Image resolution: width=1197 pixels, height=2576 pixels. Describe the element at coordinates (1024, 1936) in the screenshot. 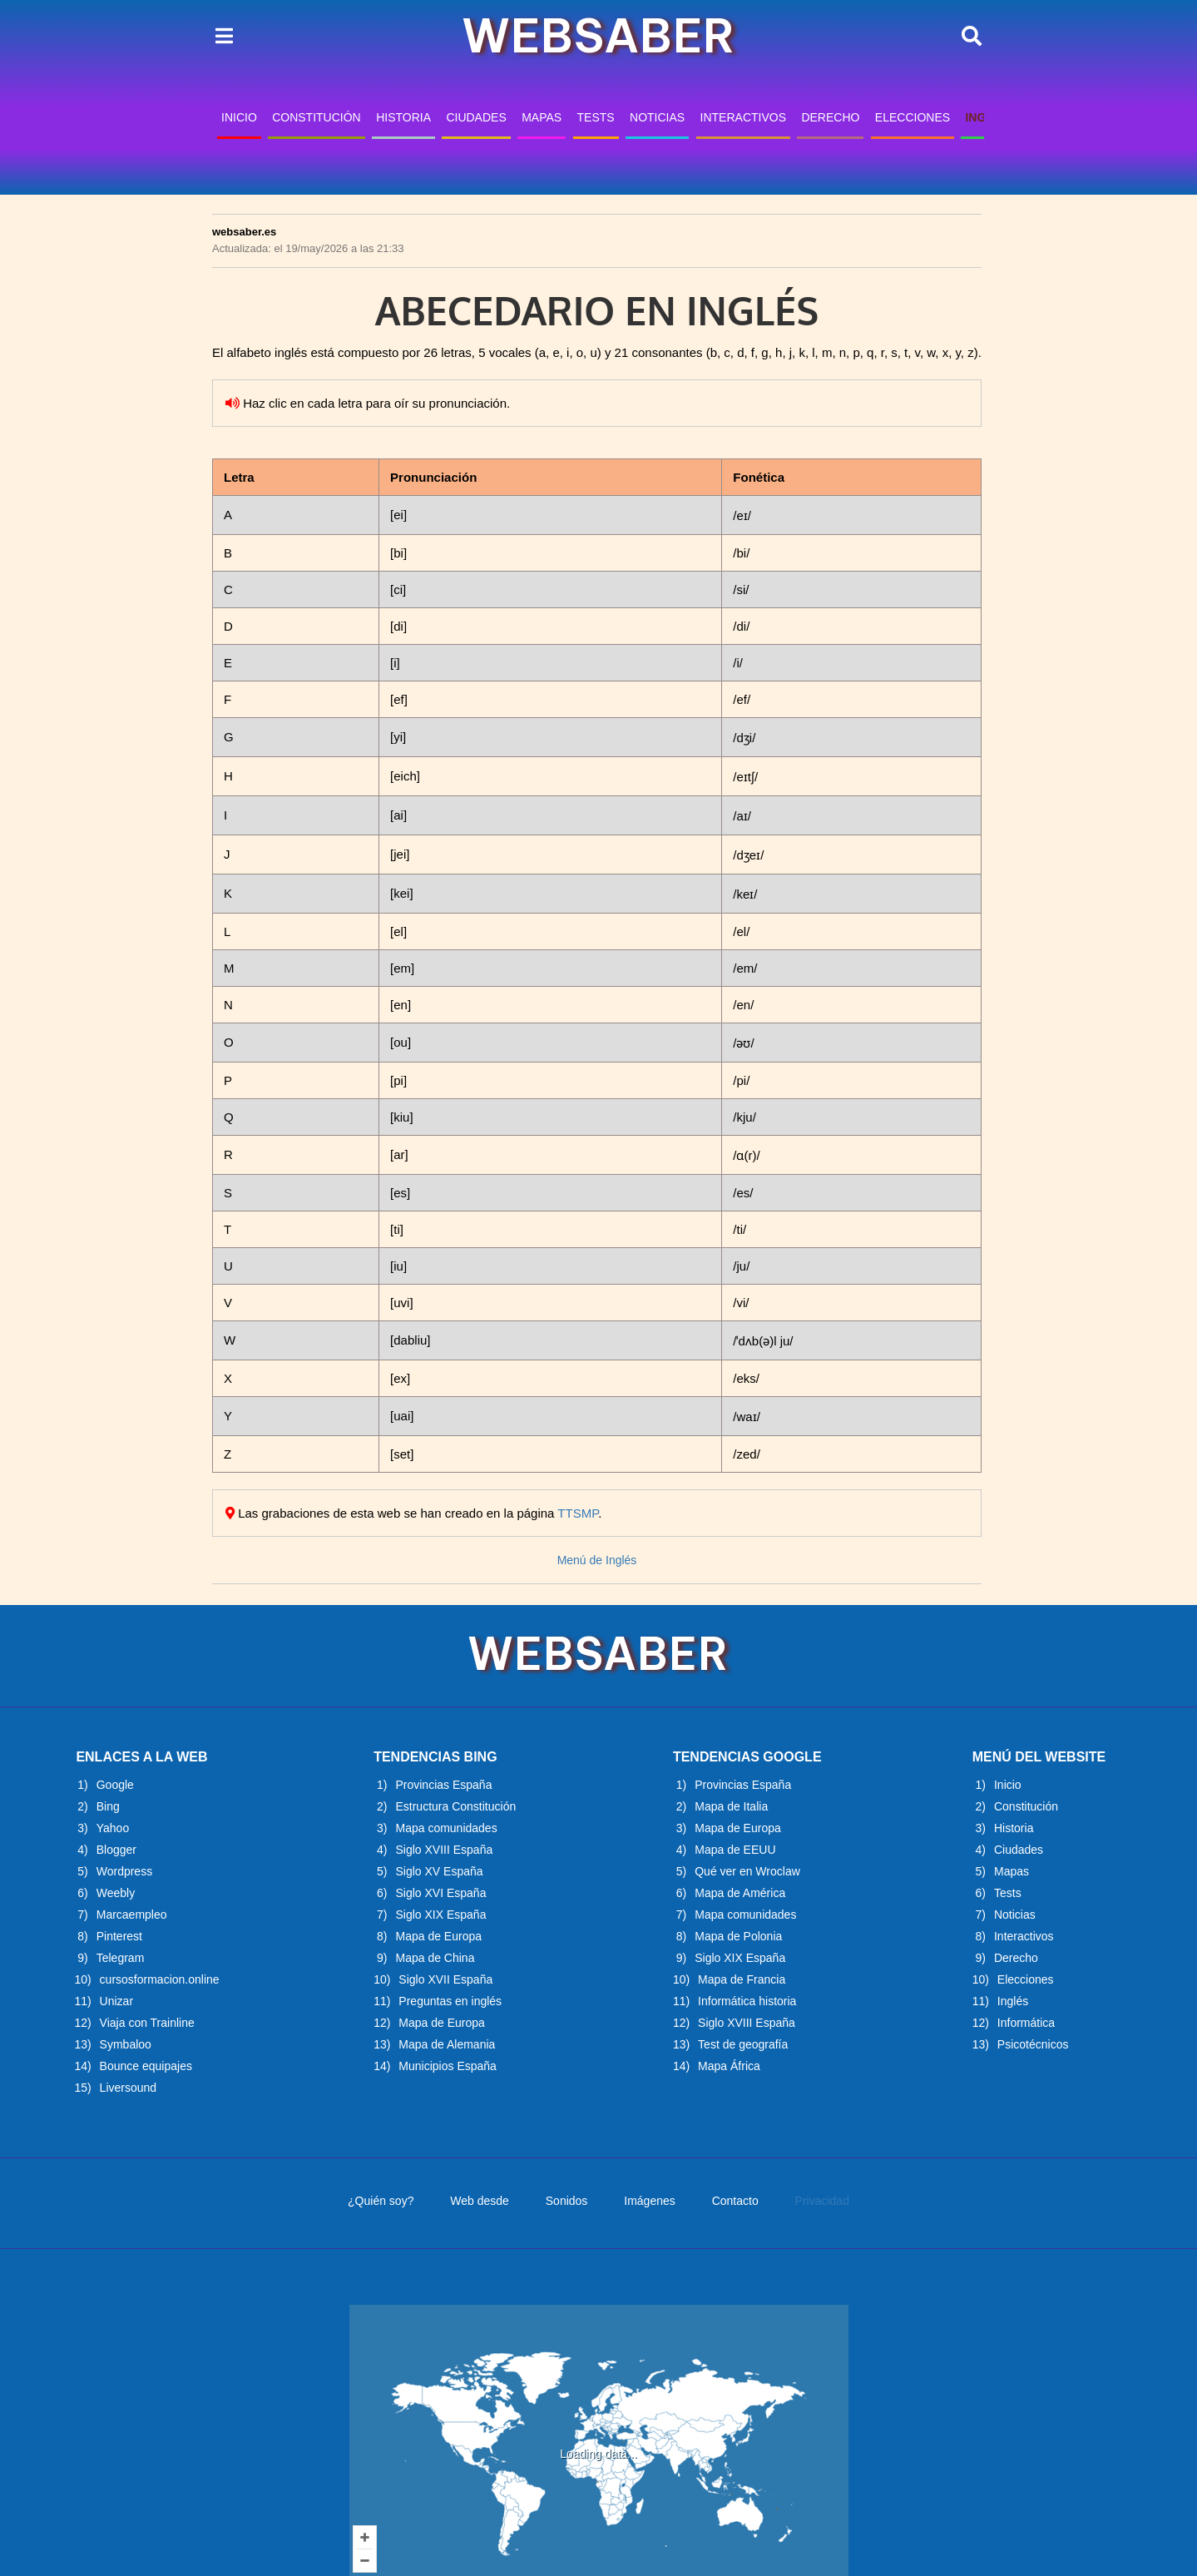

I see `Interactivos` at that location.